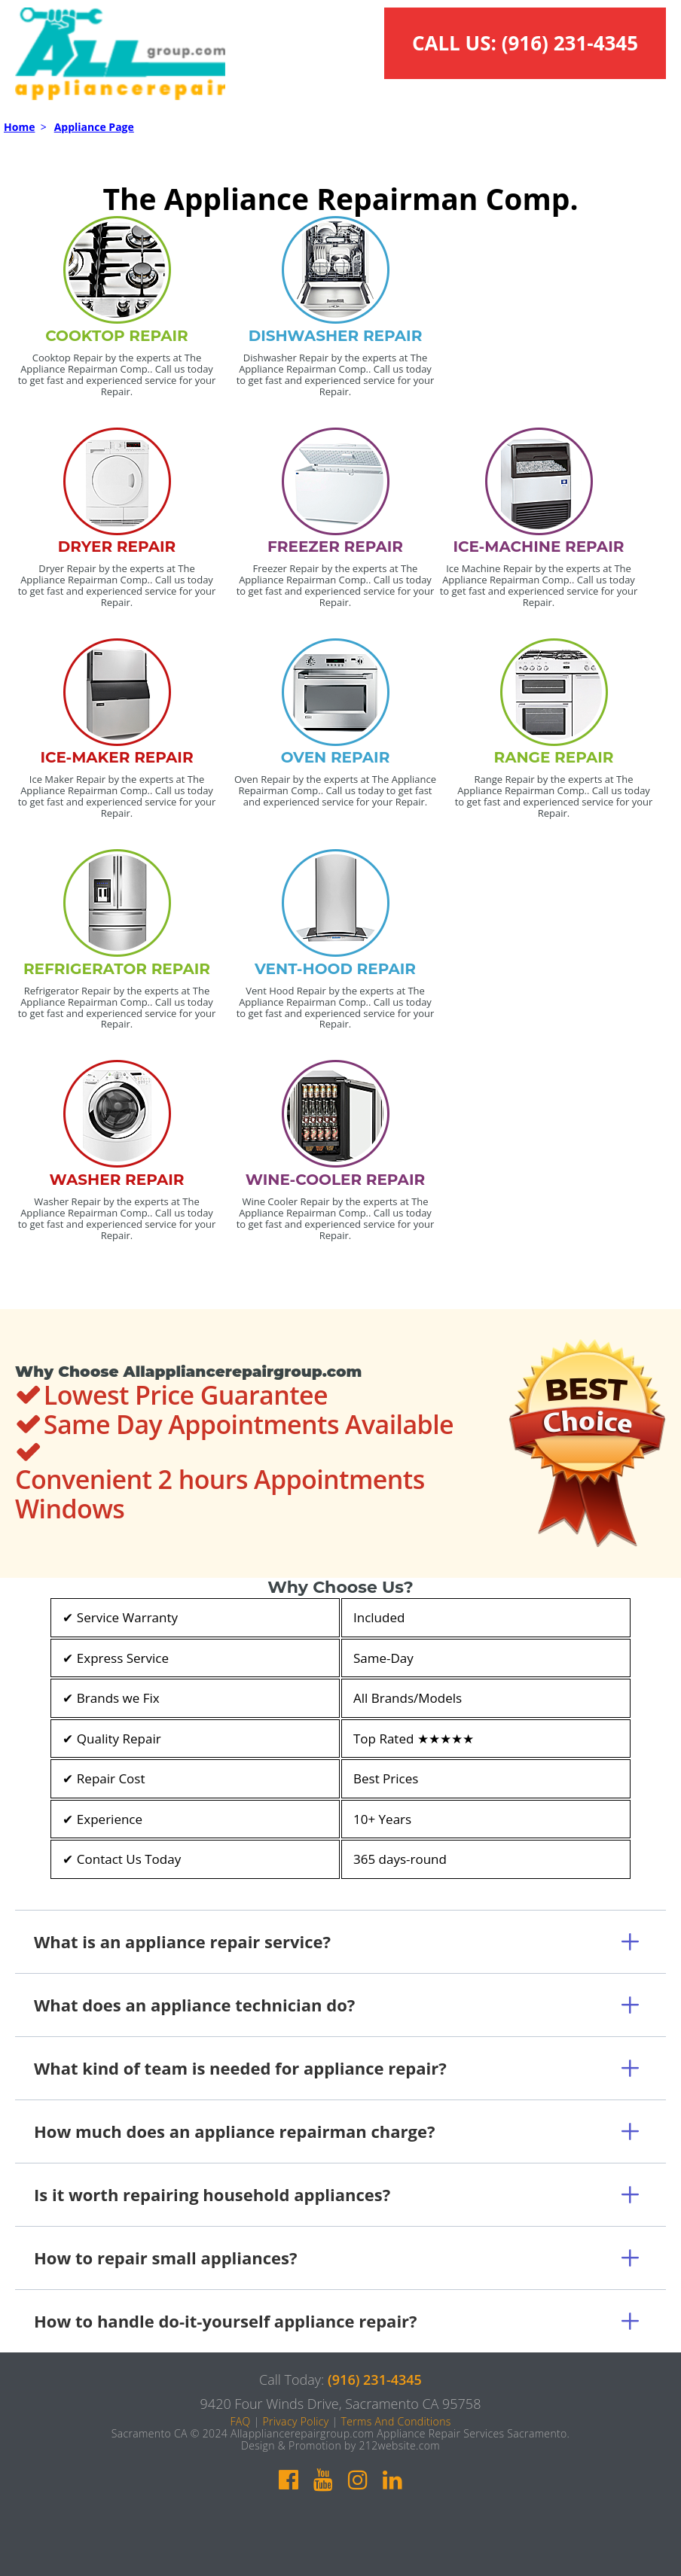  I want to click on REFRIGERATOR REPAIR, so click(116, 969).